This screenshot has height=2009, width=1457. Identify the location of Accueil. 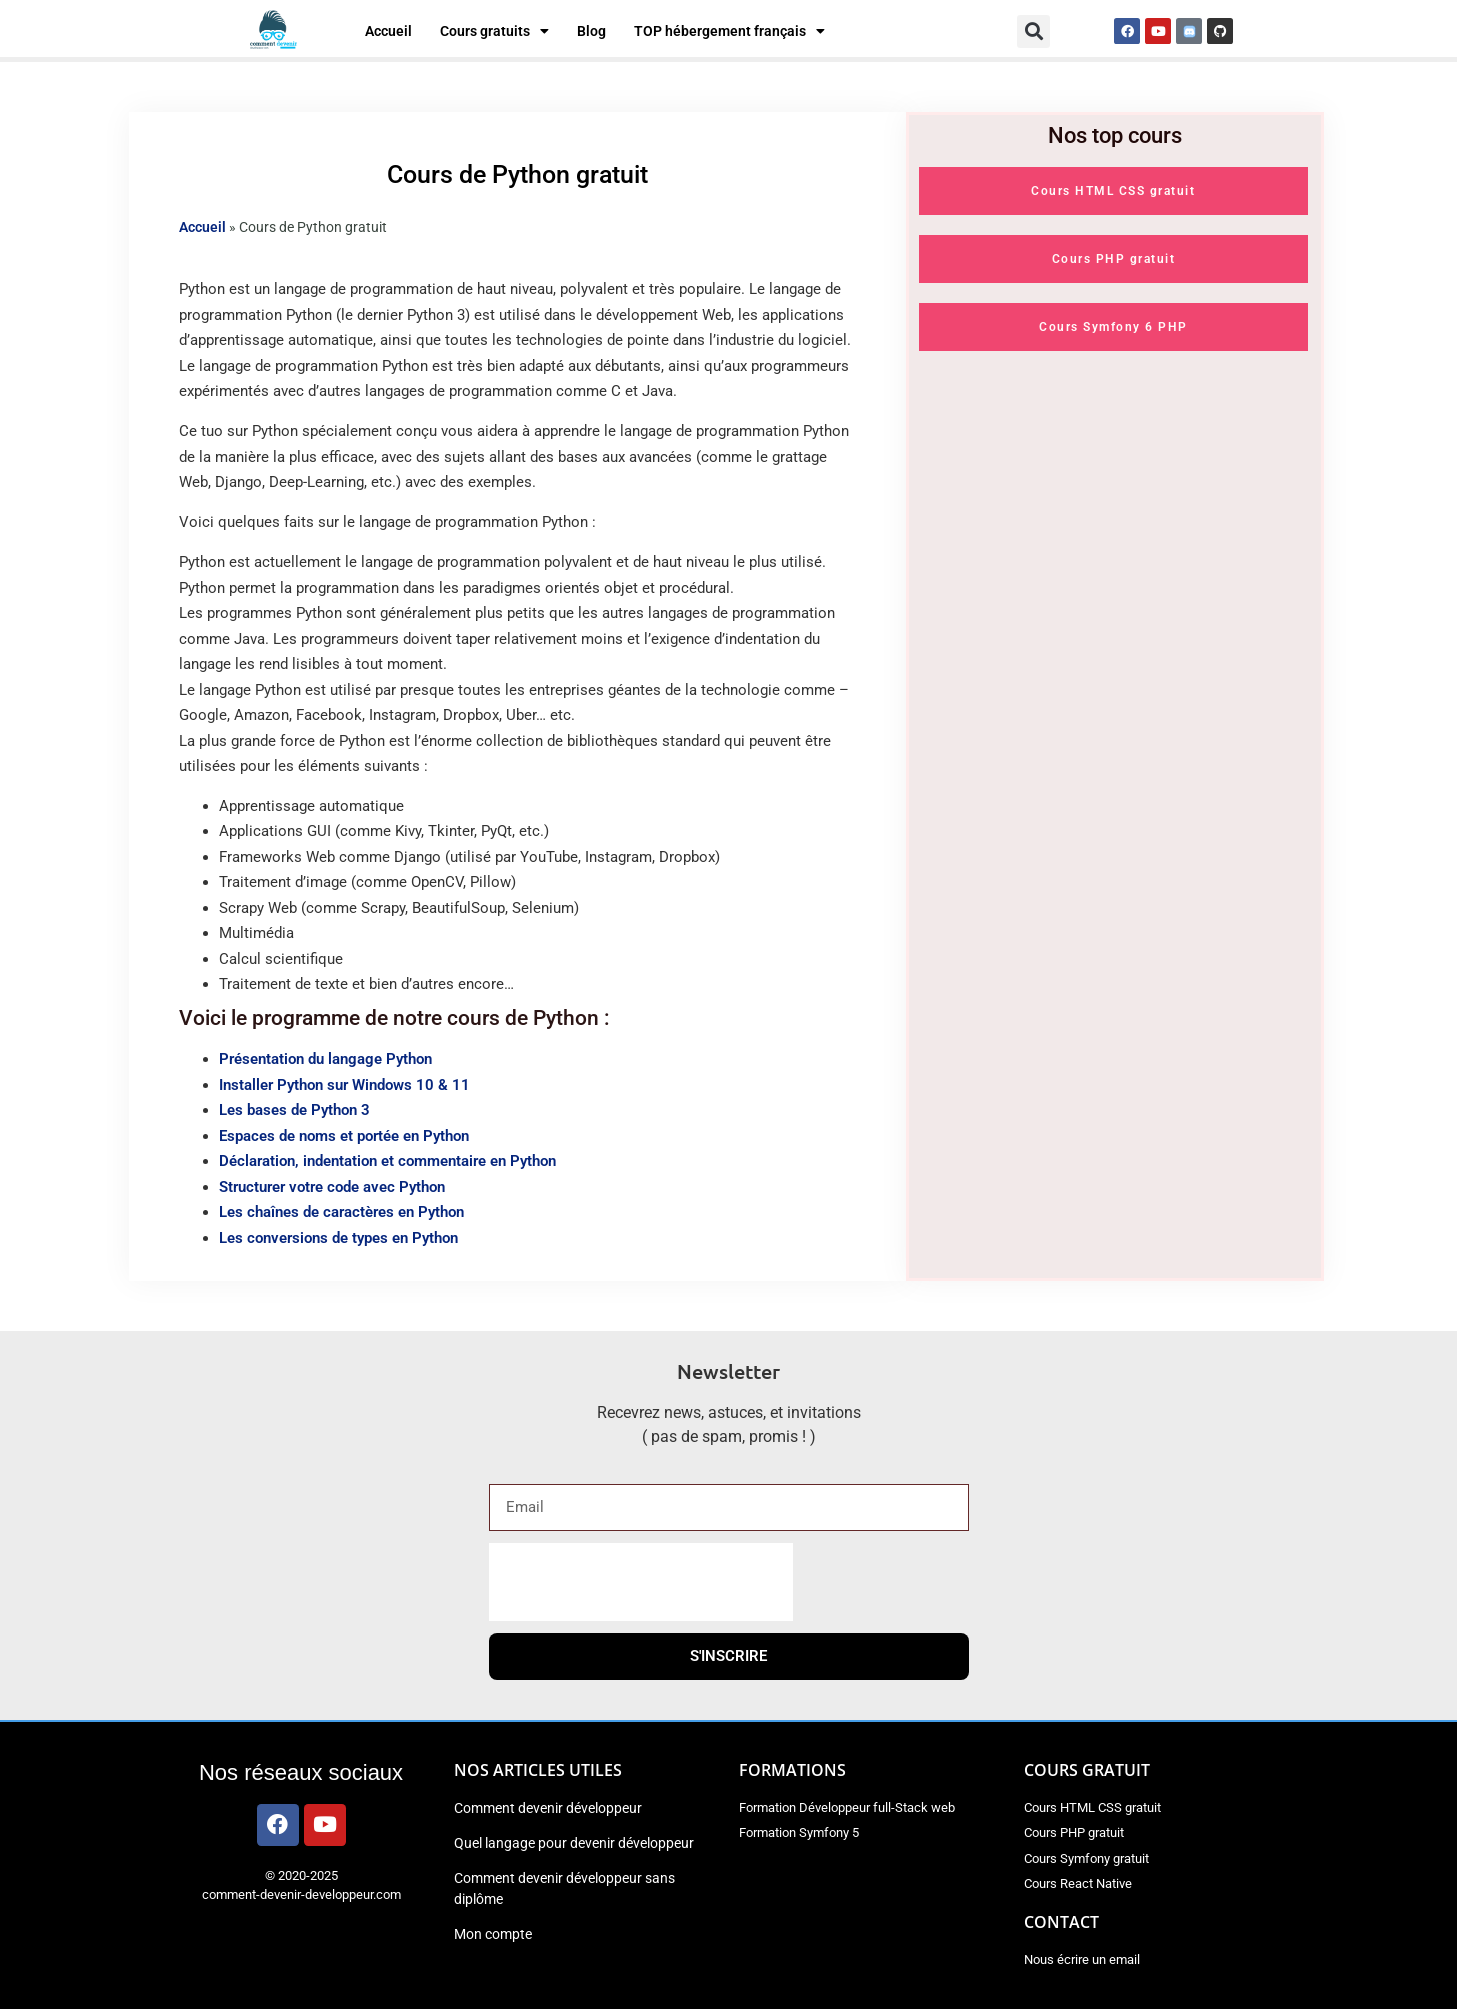
(388, 31).